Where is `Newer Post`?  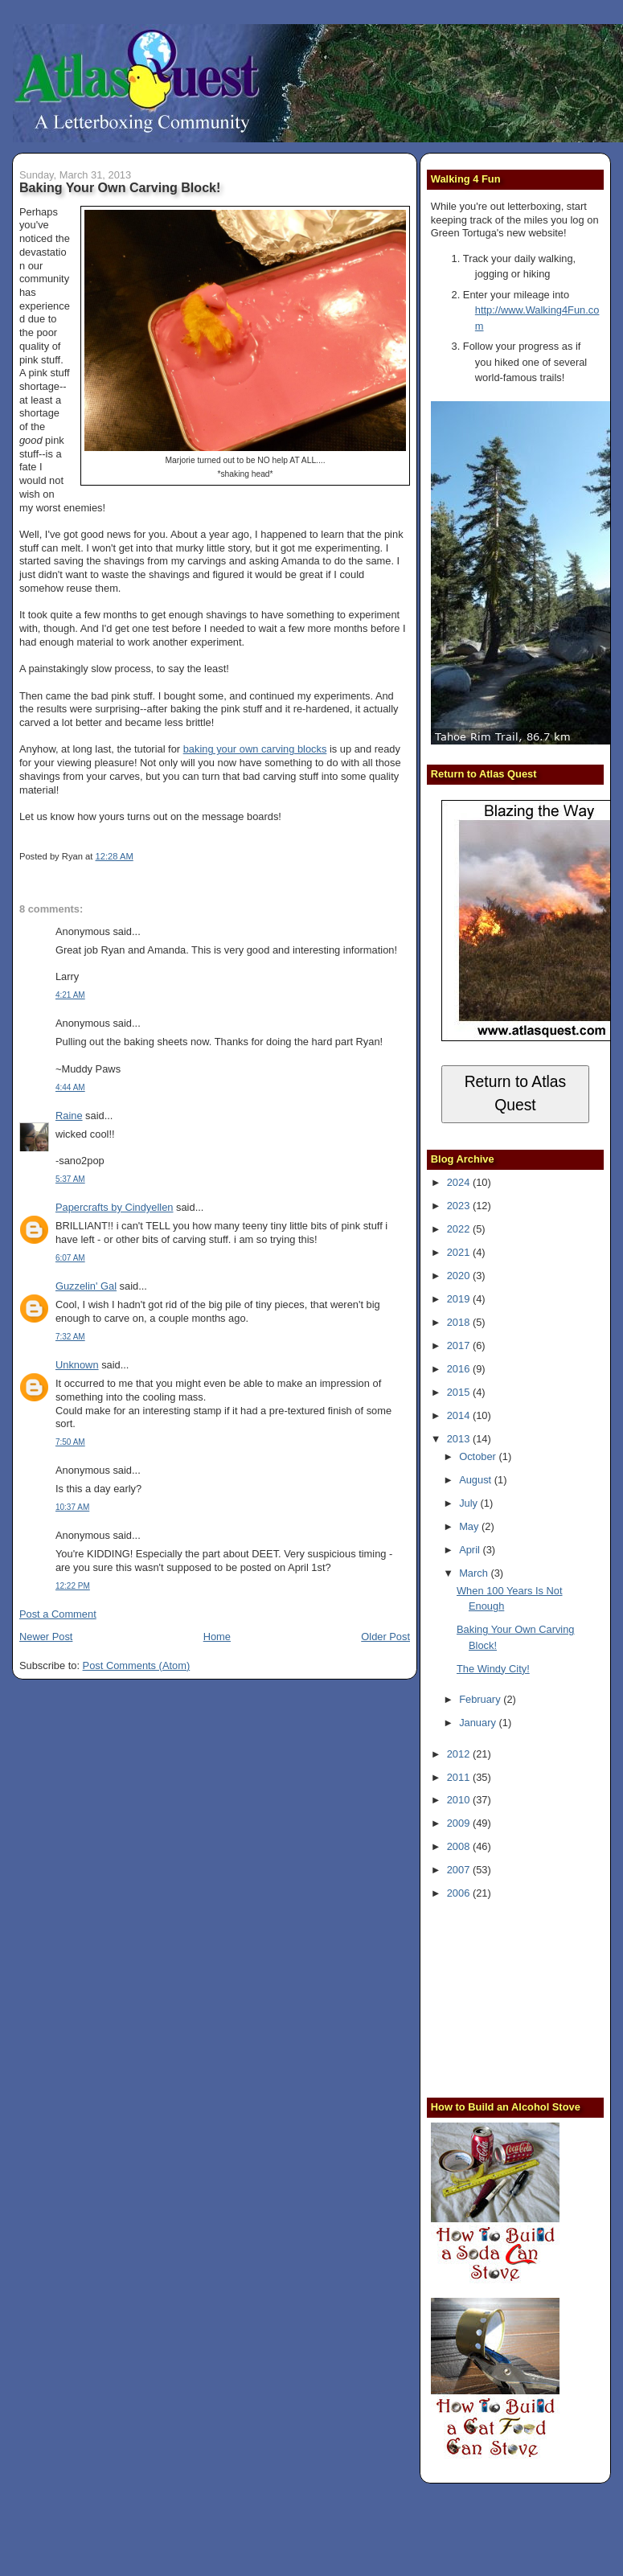 Newer Post is located at coordinates (45, 1637).